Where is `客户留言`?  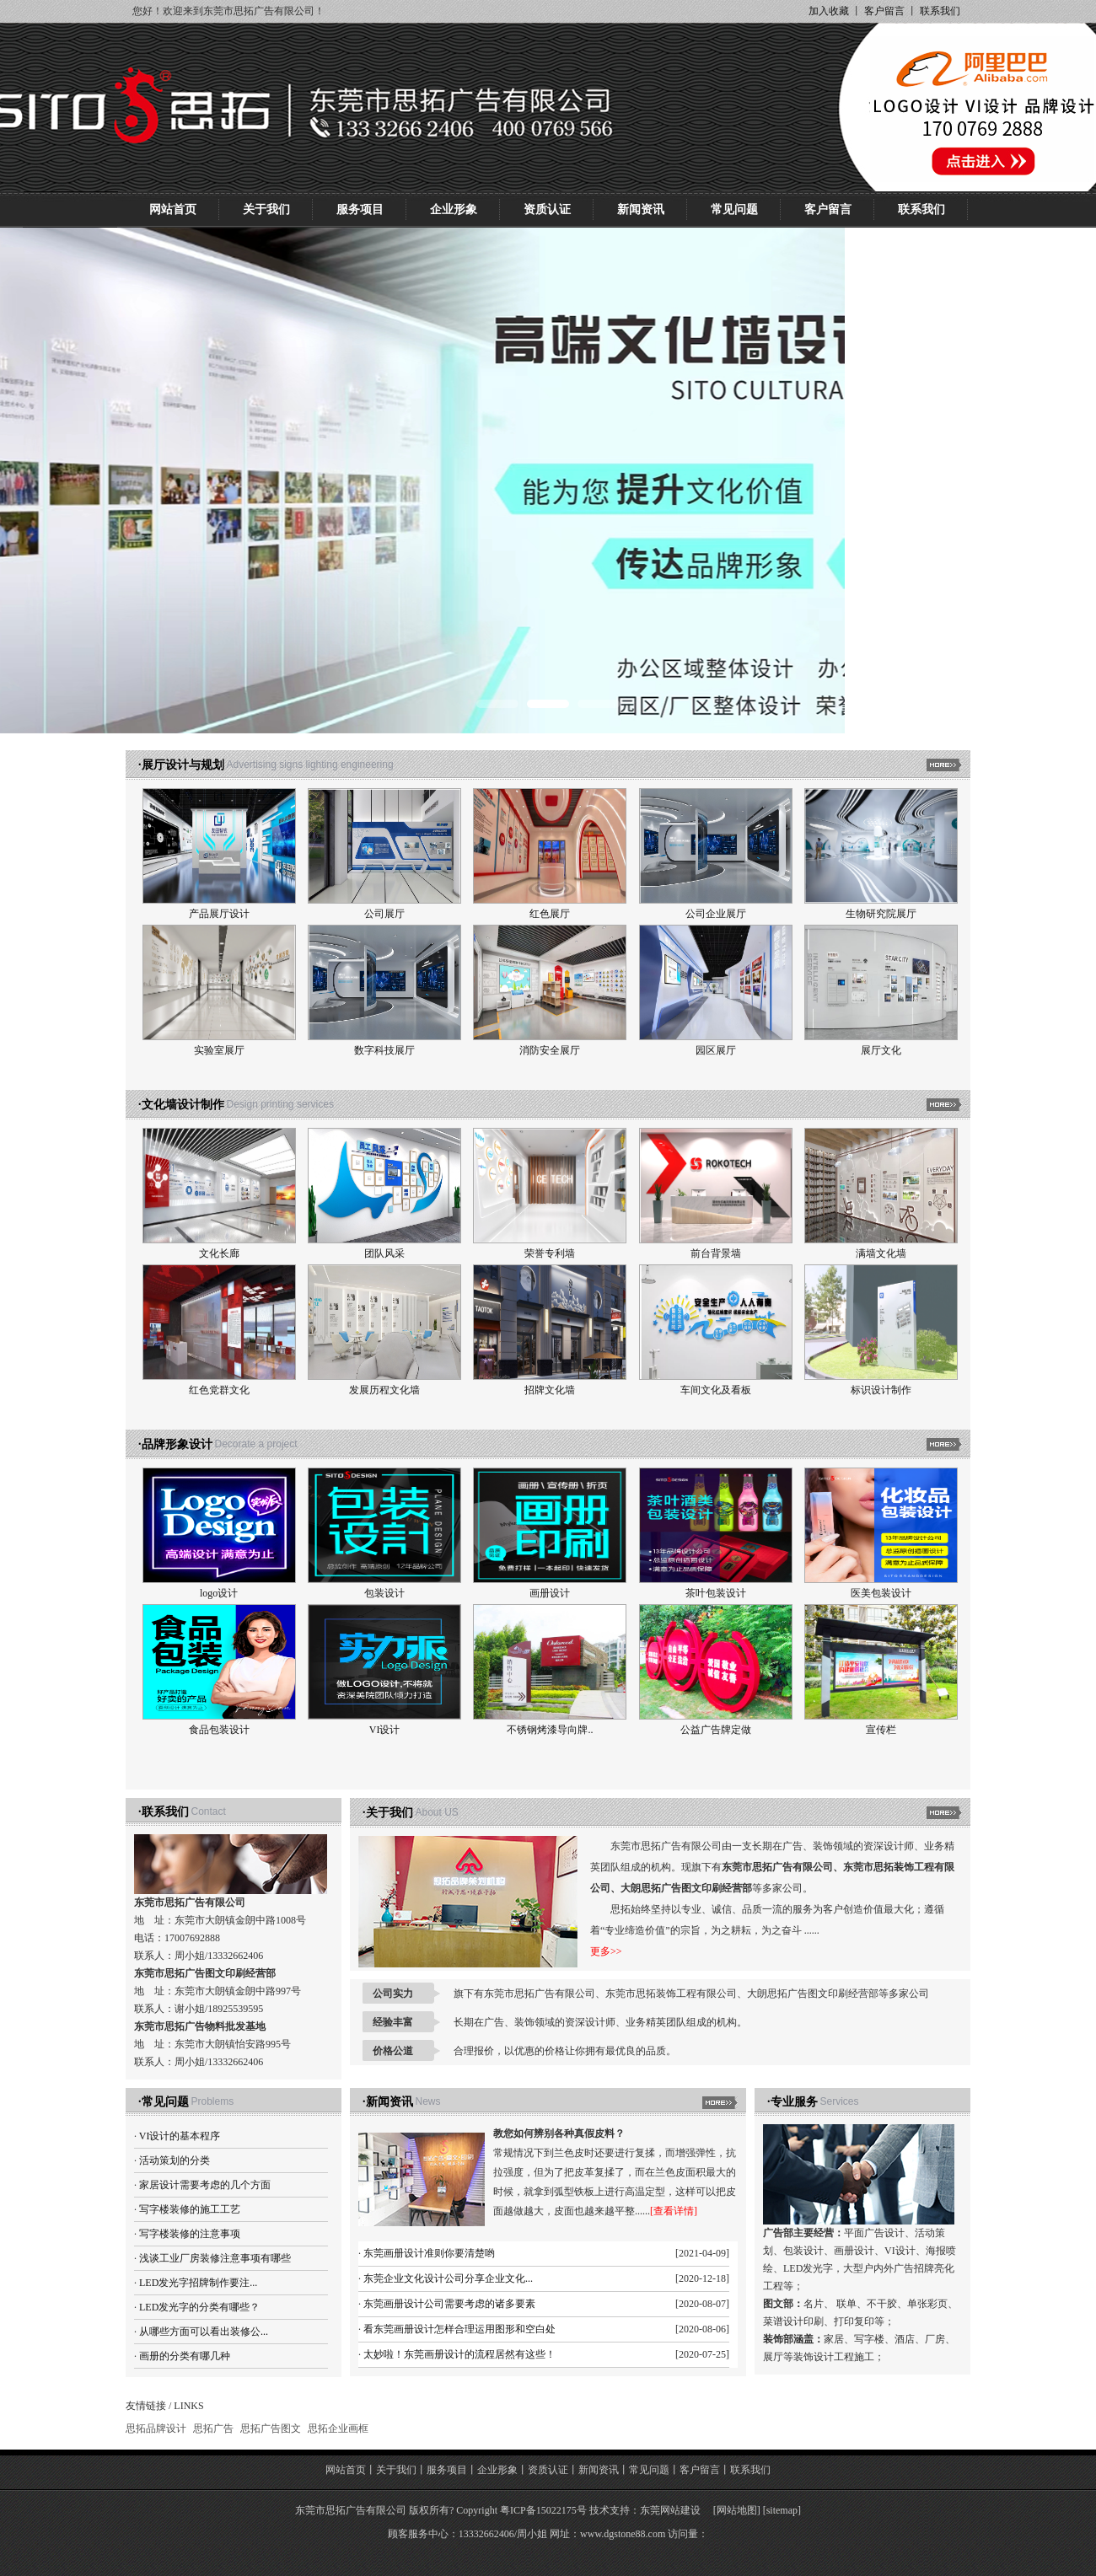 客户留言 is located at coordinates (884, 11).